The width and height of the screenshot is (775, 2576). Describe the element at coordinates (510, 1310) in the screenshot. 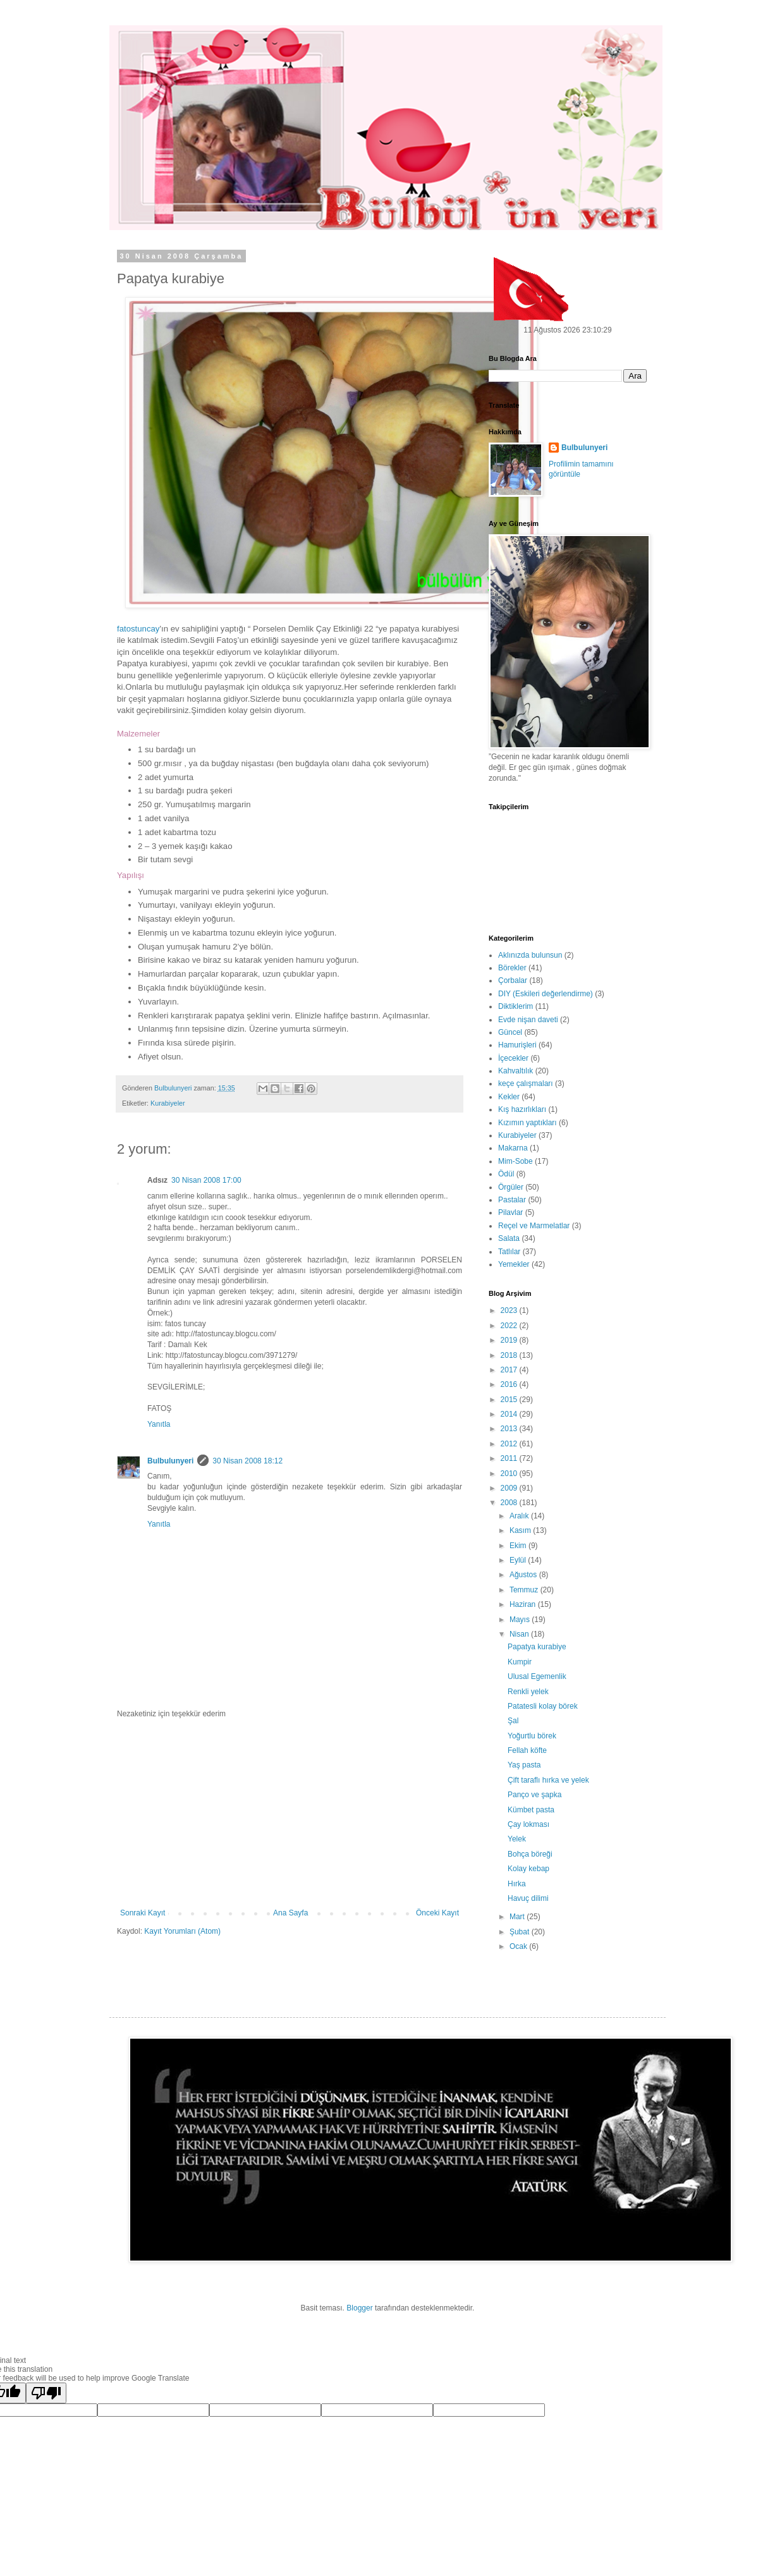

I see `2023` at that location.